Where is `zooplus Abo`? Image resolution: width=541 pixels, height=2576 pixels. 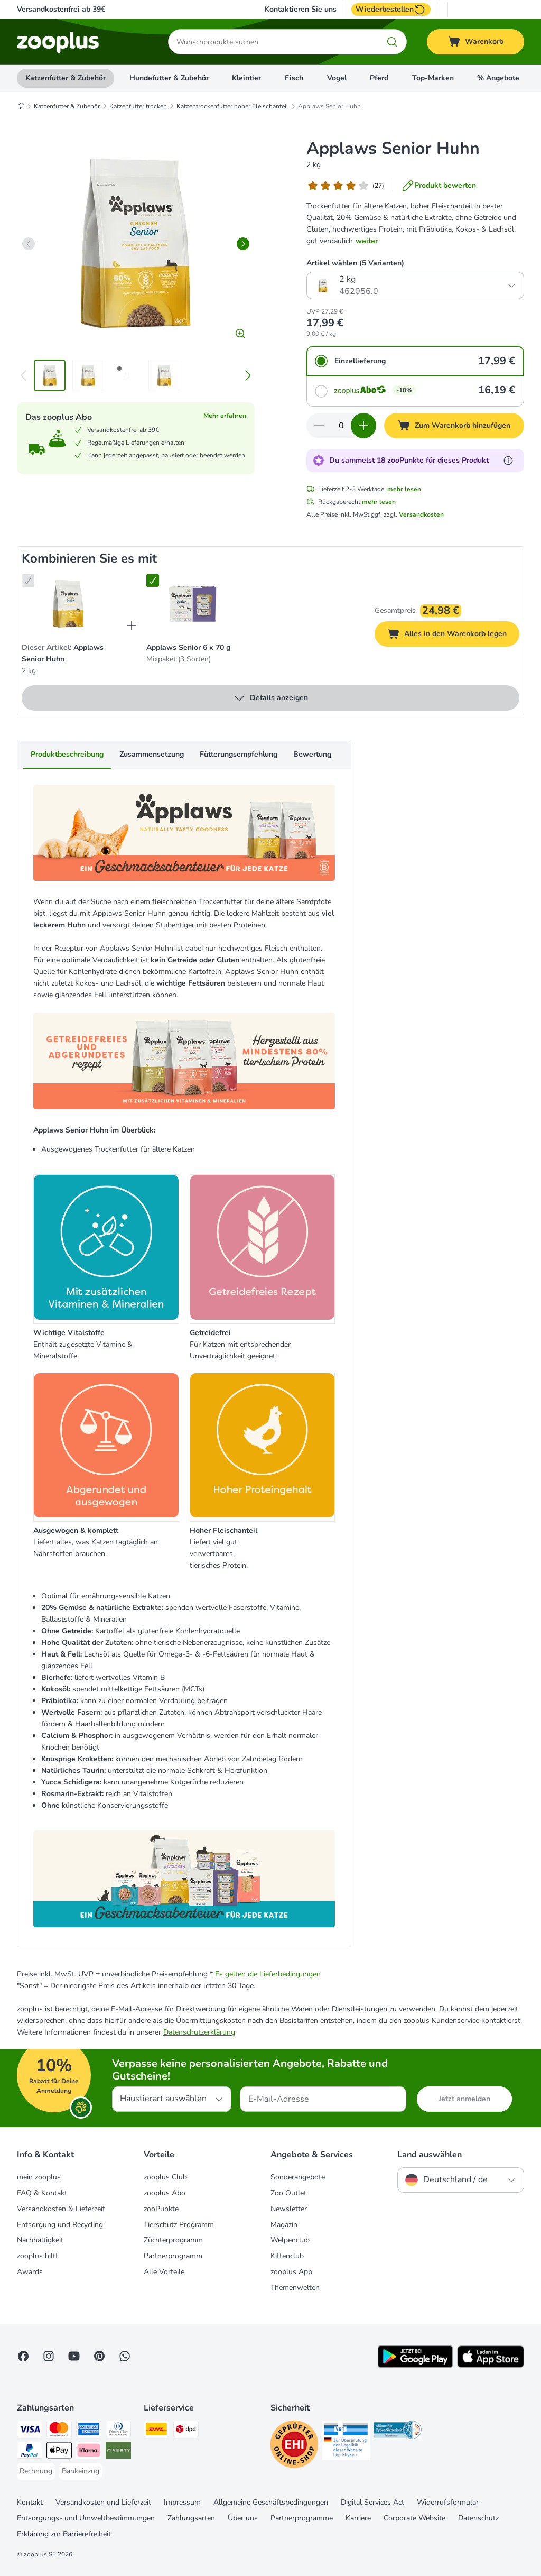
zooplus Abo is located at coordinates (164, 2193).